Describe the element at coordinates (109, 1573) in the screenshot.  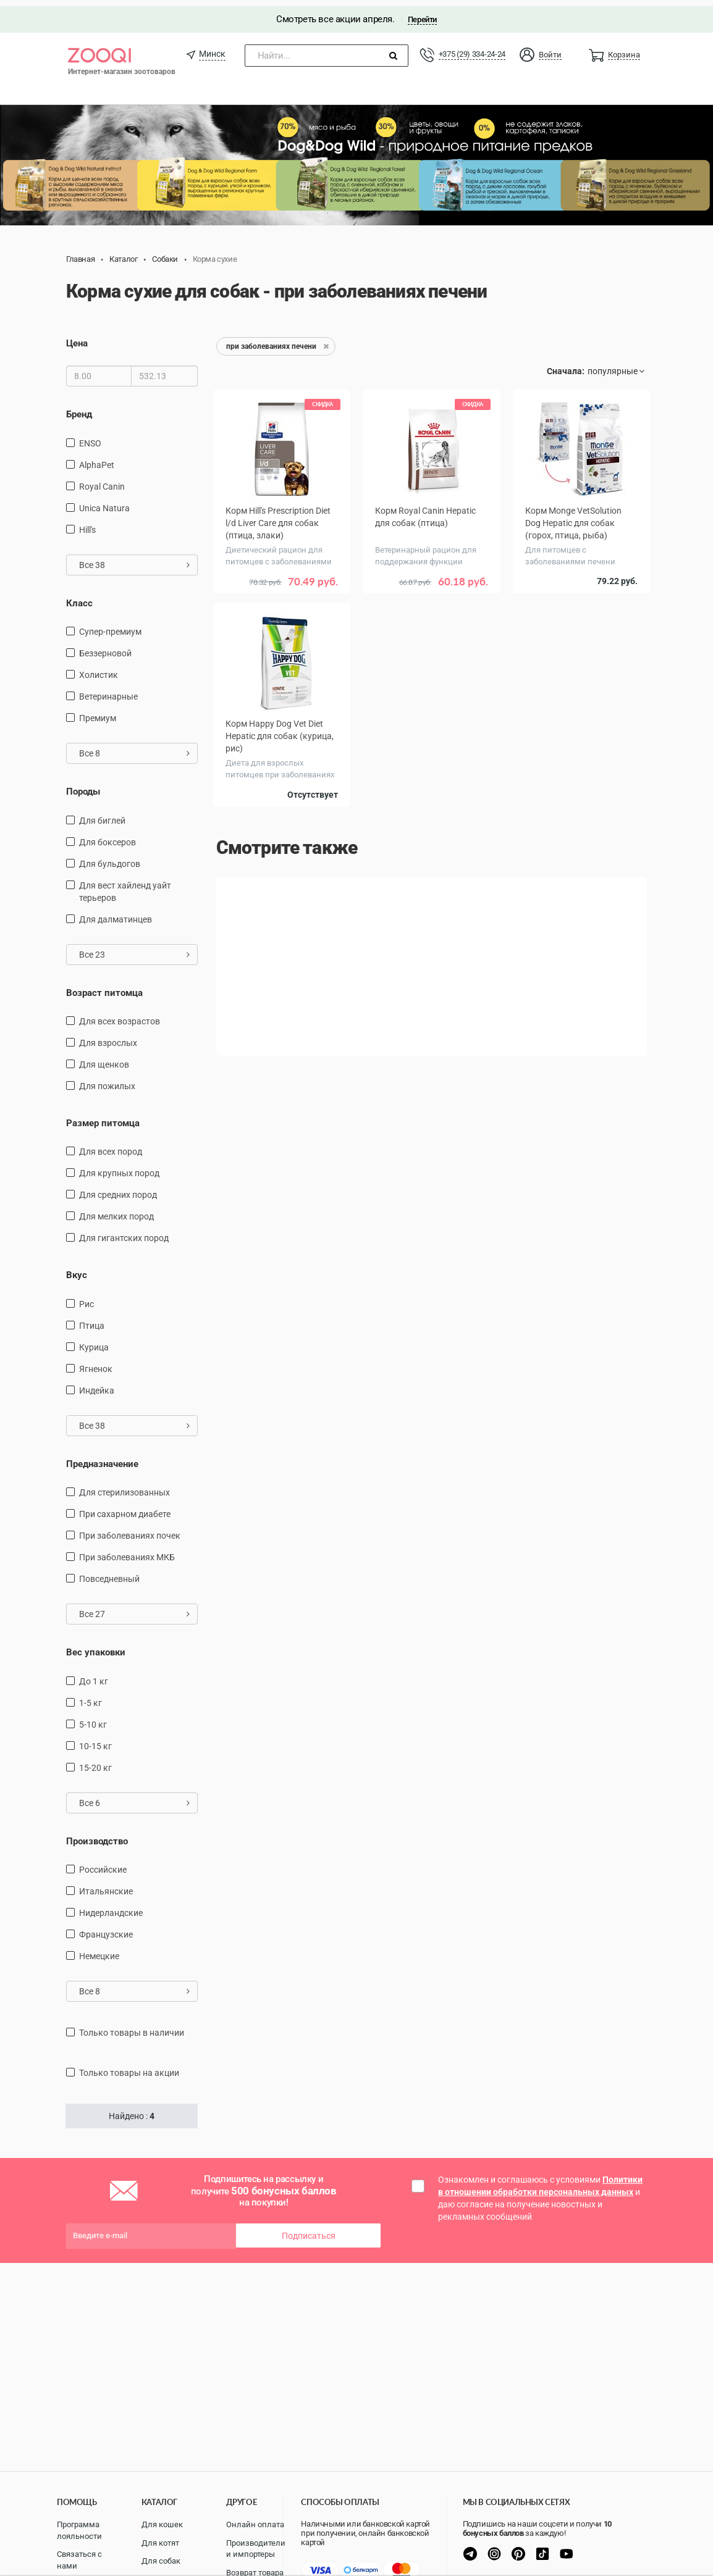
I see `повседневный` at that location.